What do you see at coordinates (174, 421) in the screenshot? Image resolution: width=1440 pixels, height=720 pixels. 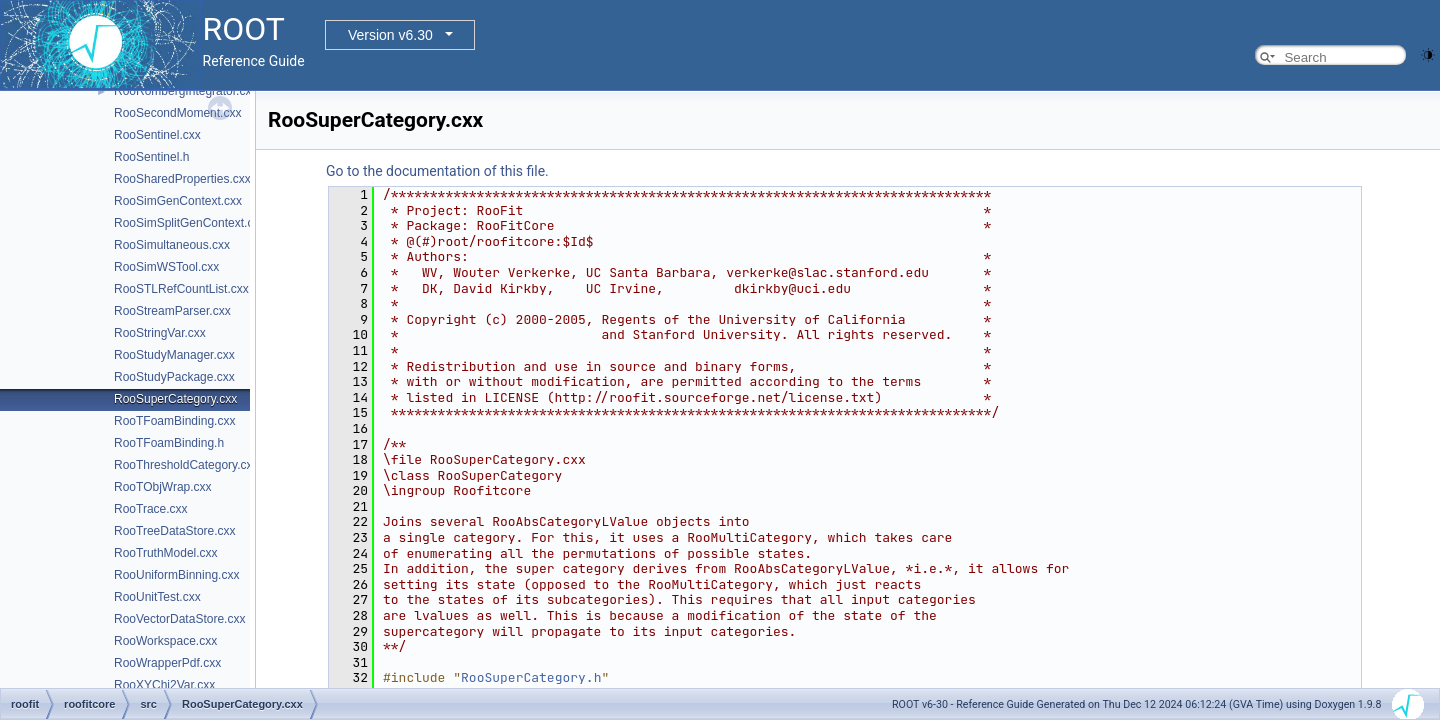 I see `RooTFoamBinding.cxx` at bounding box center [174, 421].